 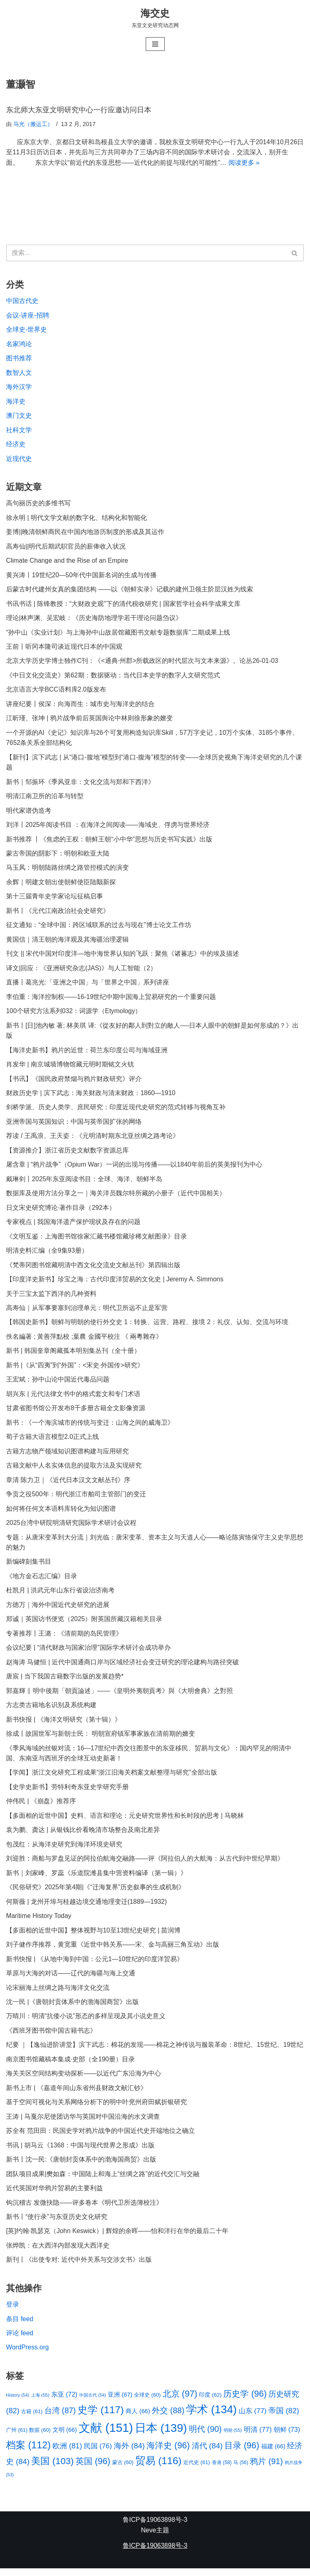 I want to click on 草原与大海的对话——辽代的海疆与海上交通, so click(x=70, y=1979).